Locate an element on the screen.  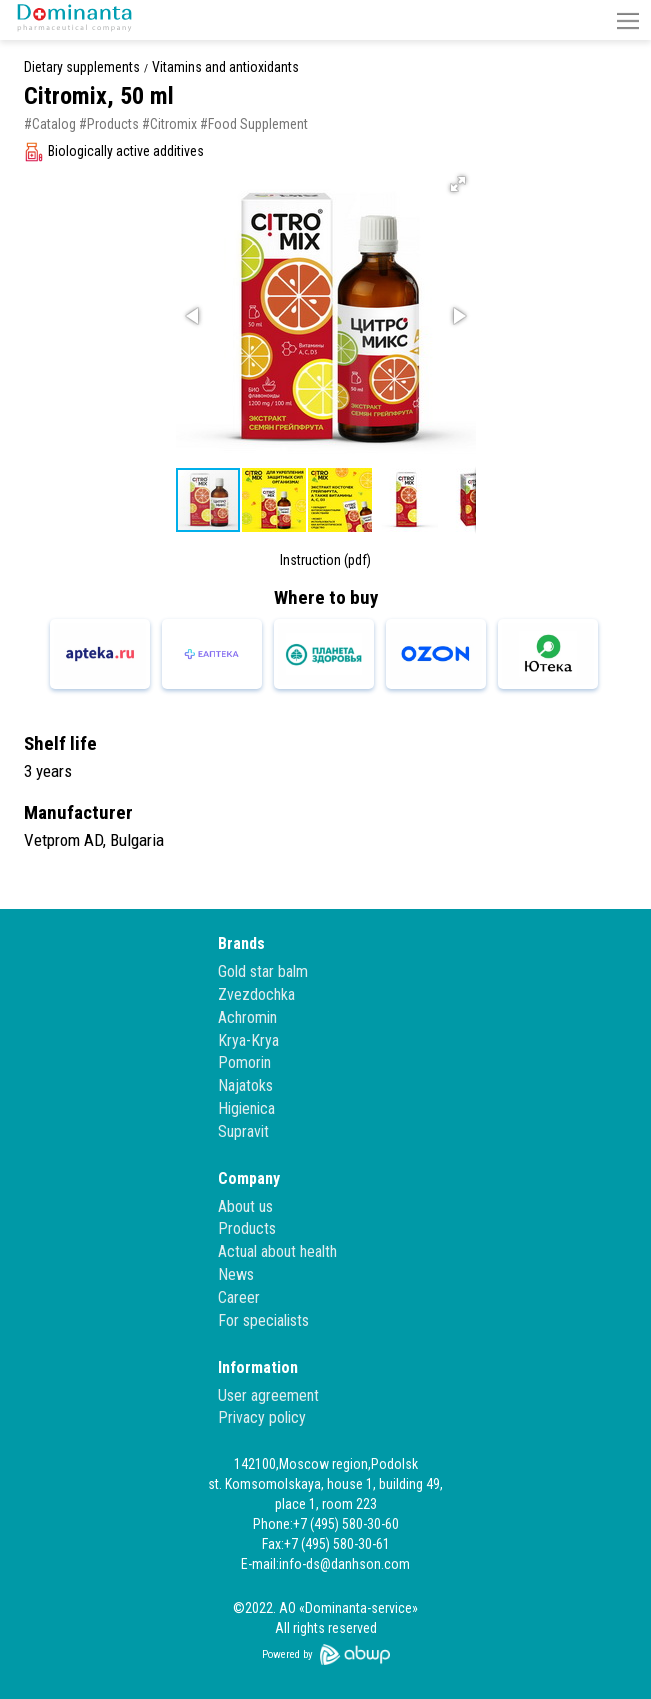
Gold star balm is located at coordinates (263, 971).